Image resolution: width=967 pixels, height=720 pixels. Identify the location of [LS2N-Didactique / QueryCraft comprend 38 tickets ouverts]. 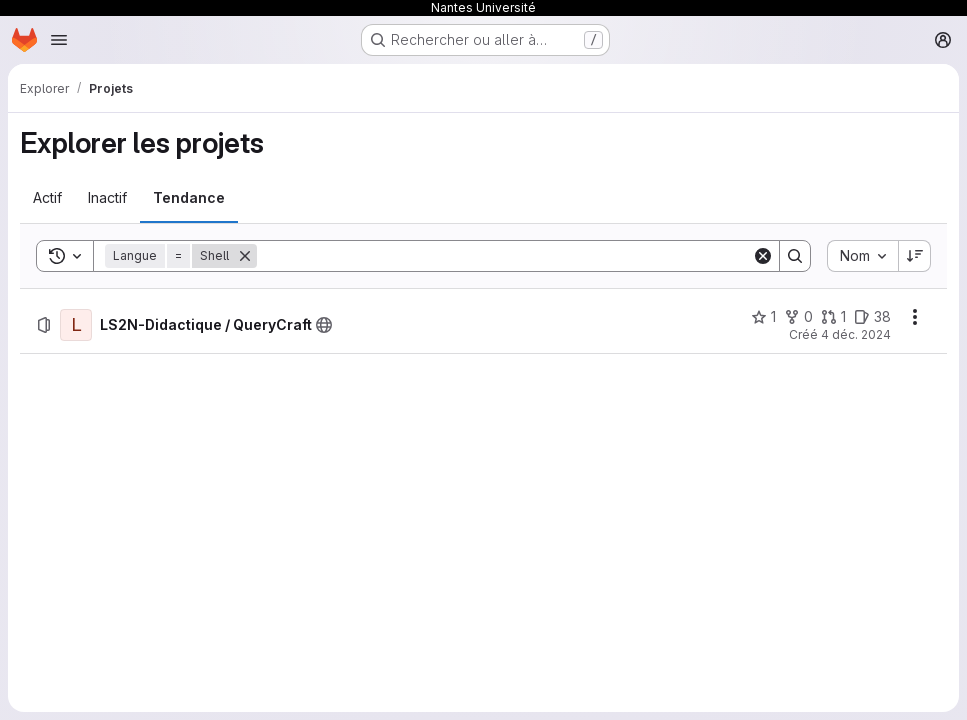
(872, 317).